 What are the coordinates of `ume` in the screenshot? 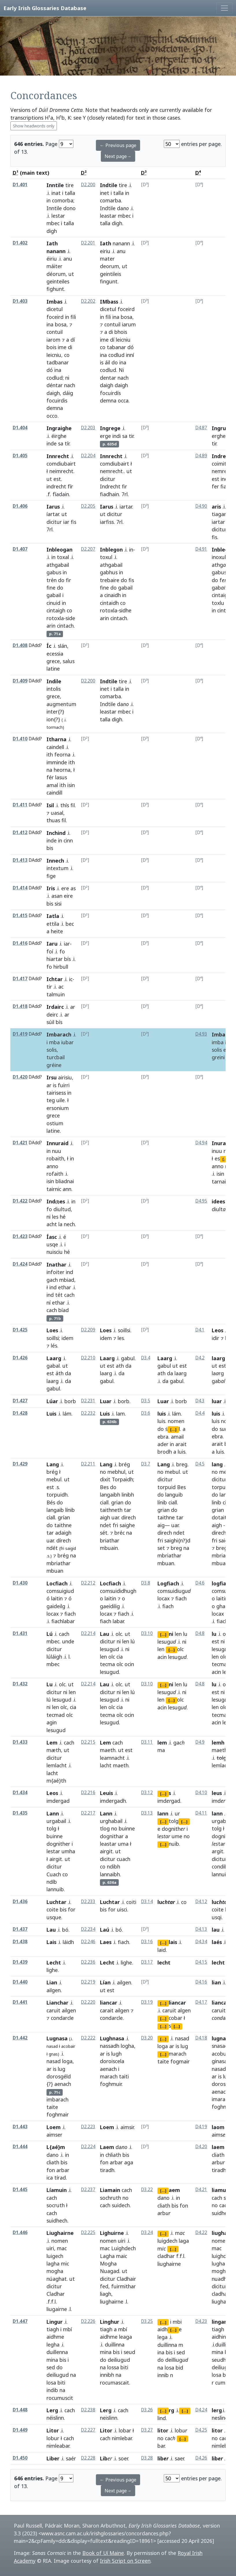 It's located at (177, 1836).